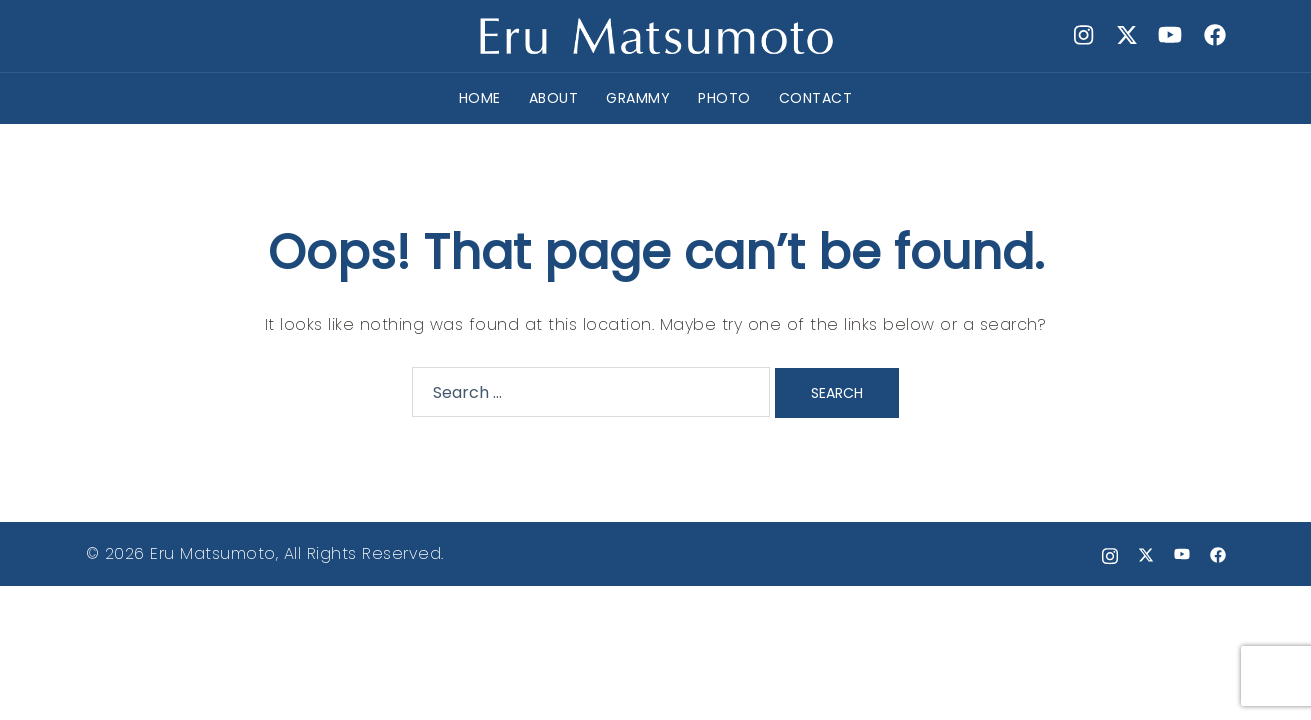 The height and width of the screenshot is (720, 1311). Describe the element at coordinates (1126, 35) in the screenshot. I see `[x.com link, opens in a new tab]` at that location.